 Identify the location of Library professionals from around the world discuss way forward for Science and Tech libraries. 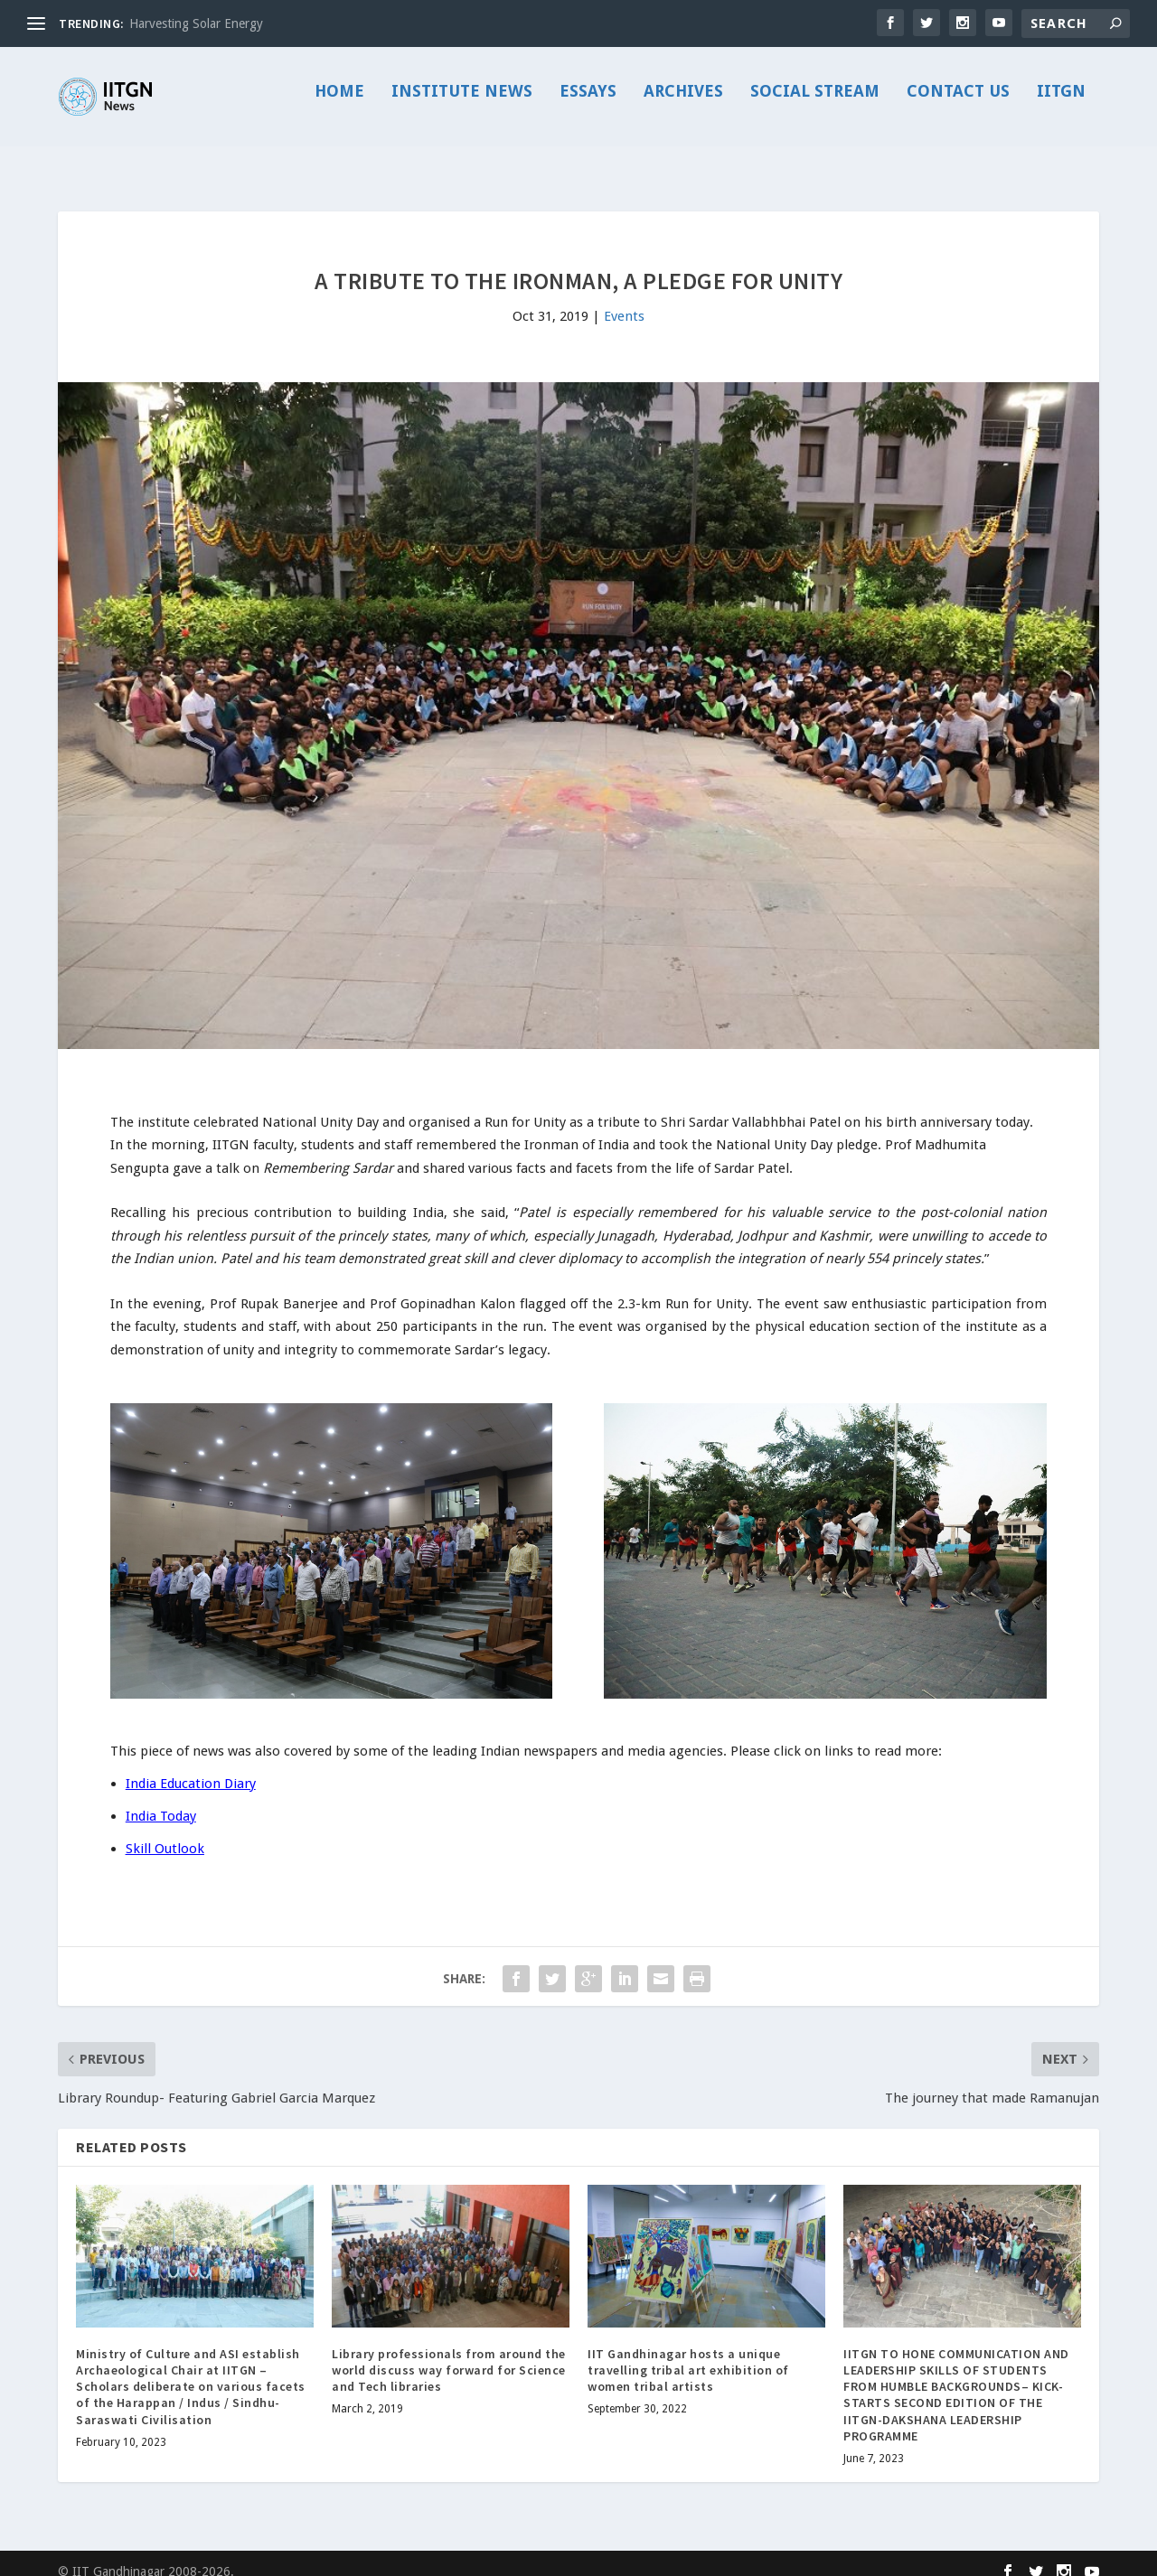
(449, 2353).